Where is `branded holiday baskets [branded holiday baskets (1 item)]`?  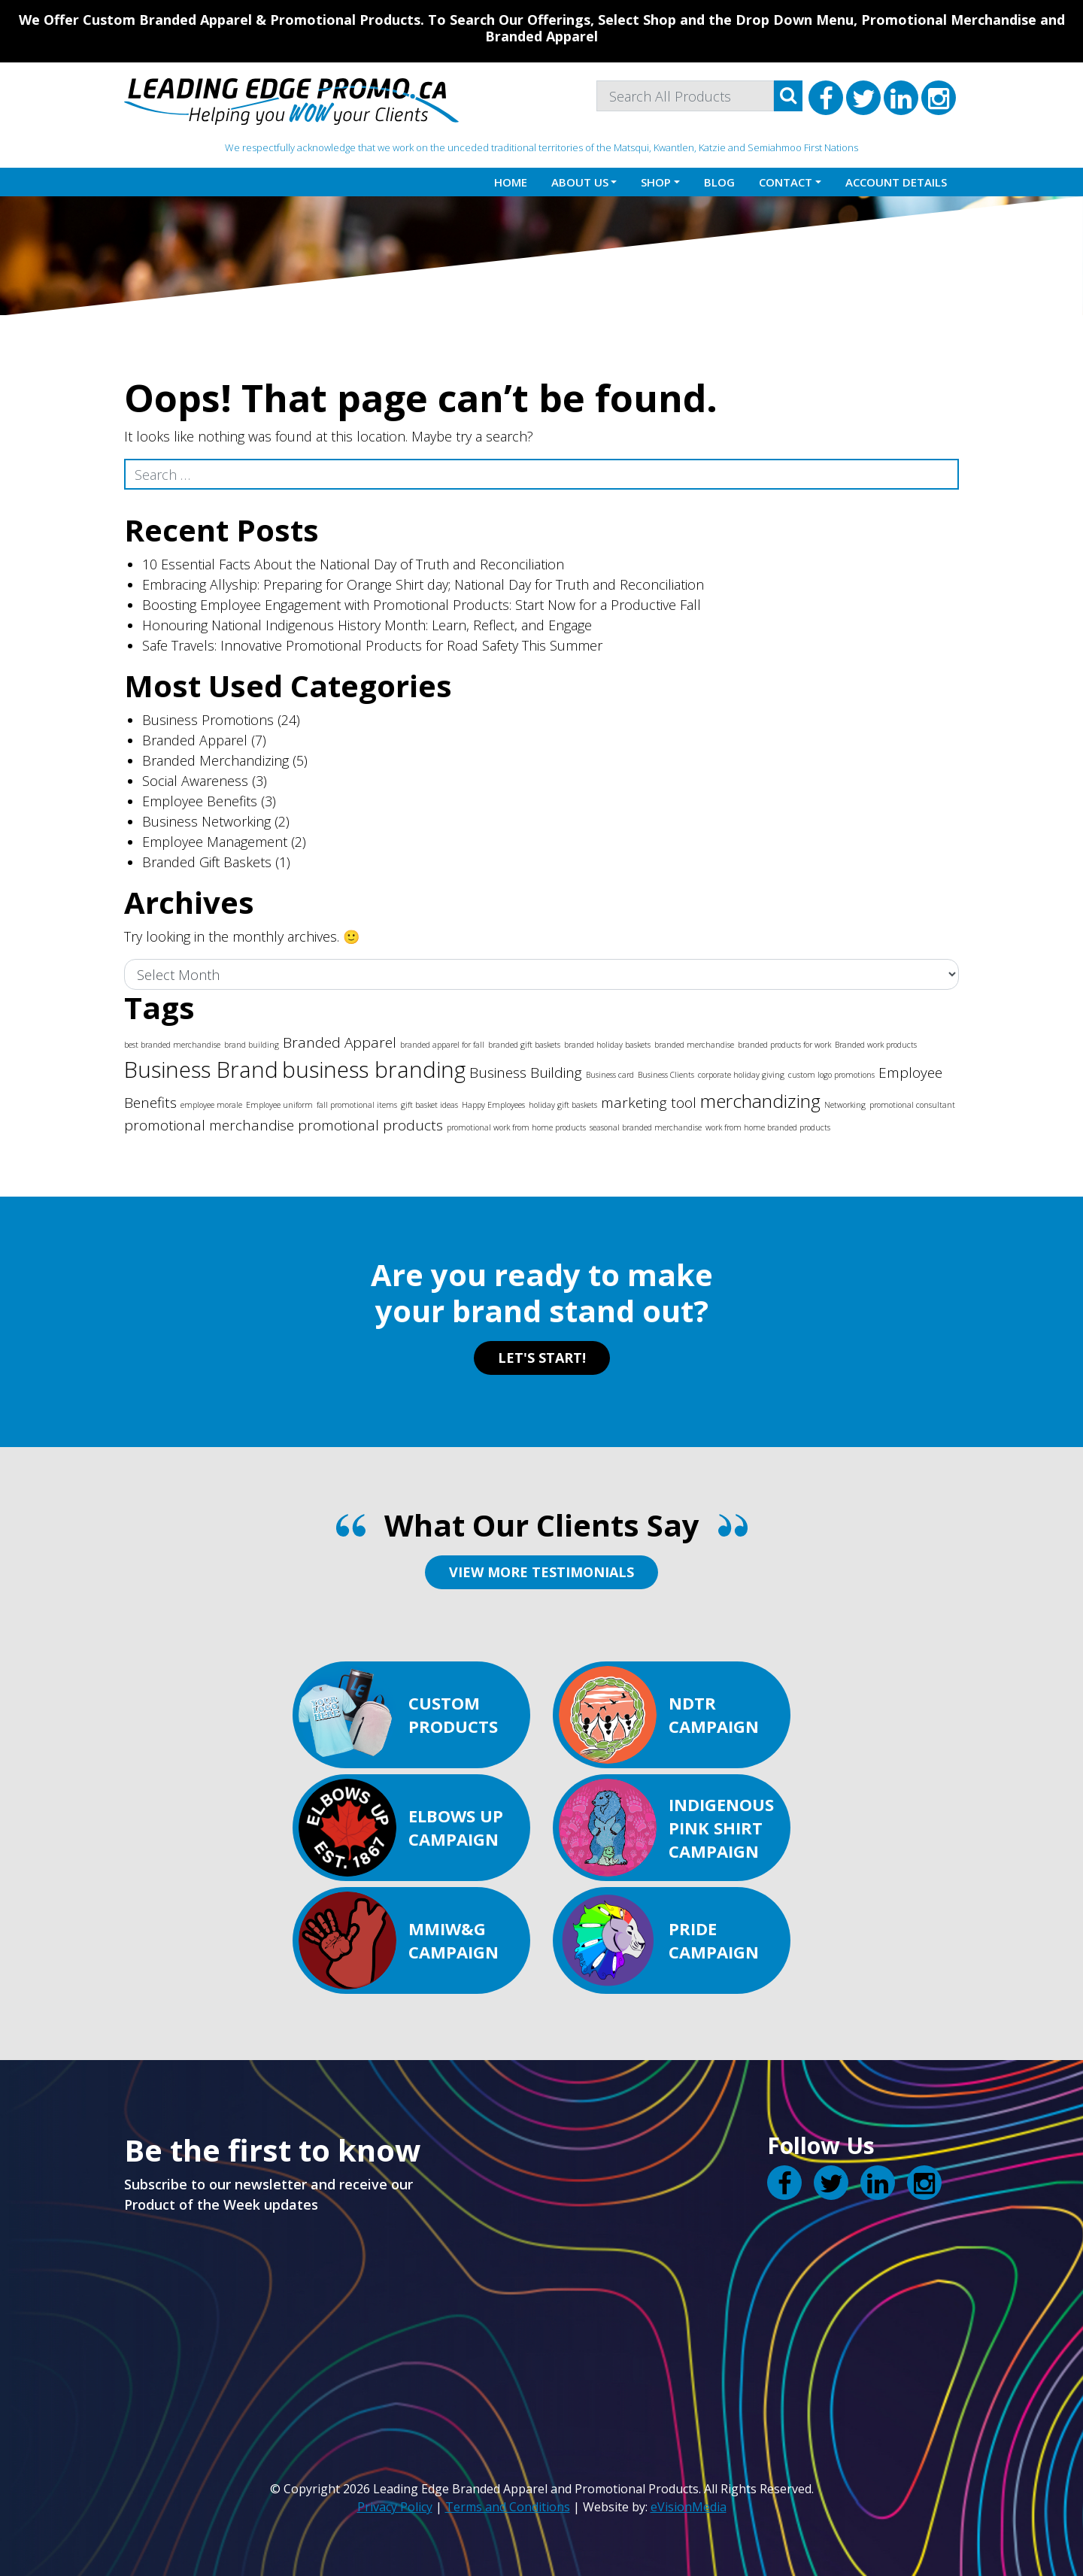
branded holiday baskets [branded holiday baskets (1 item)] is located at coordinates (607, 1044).